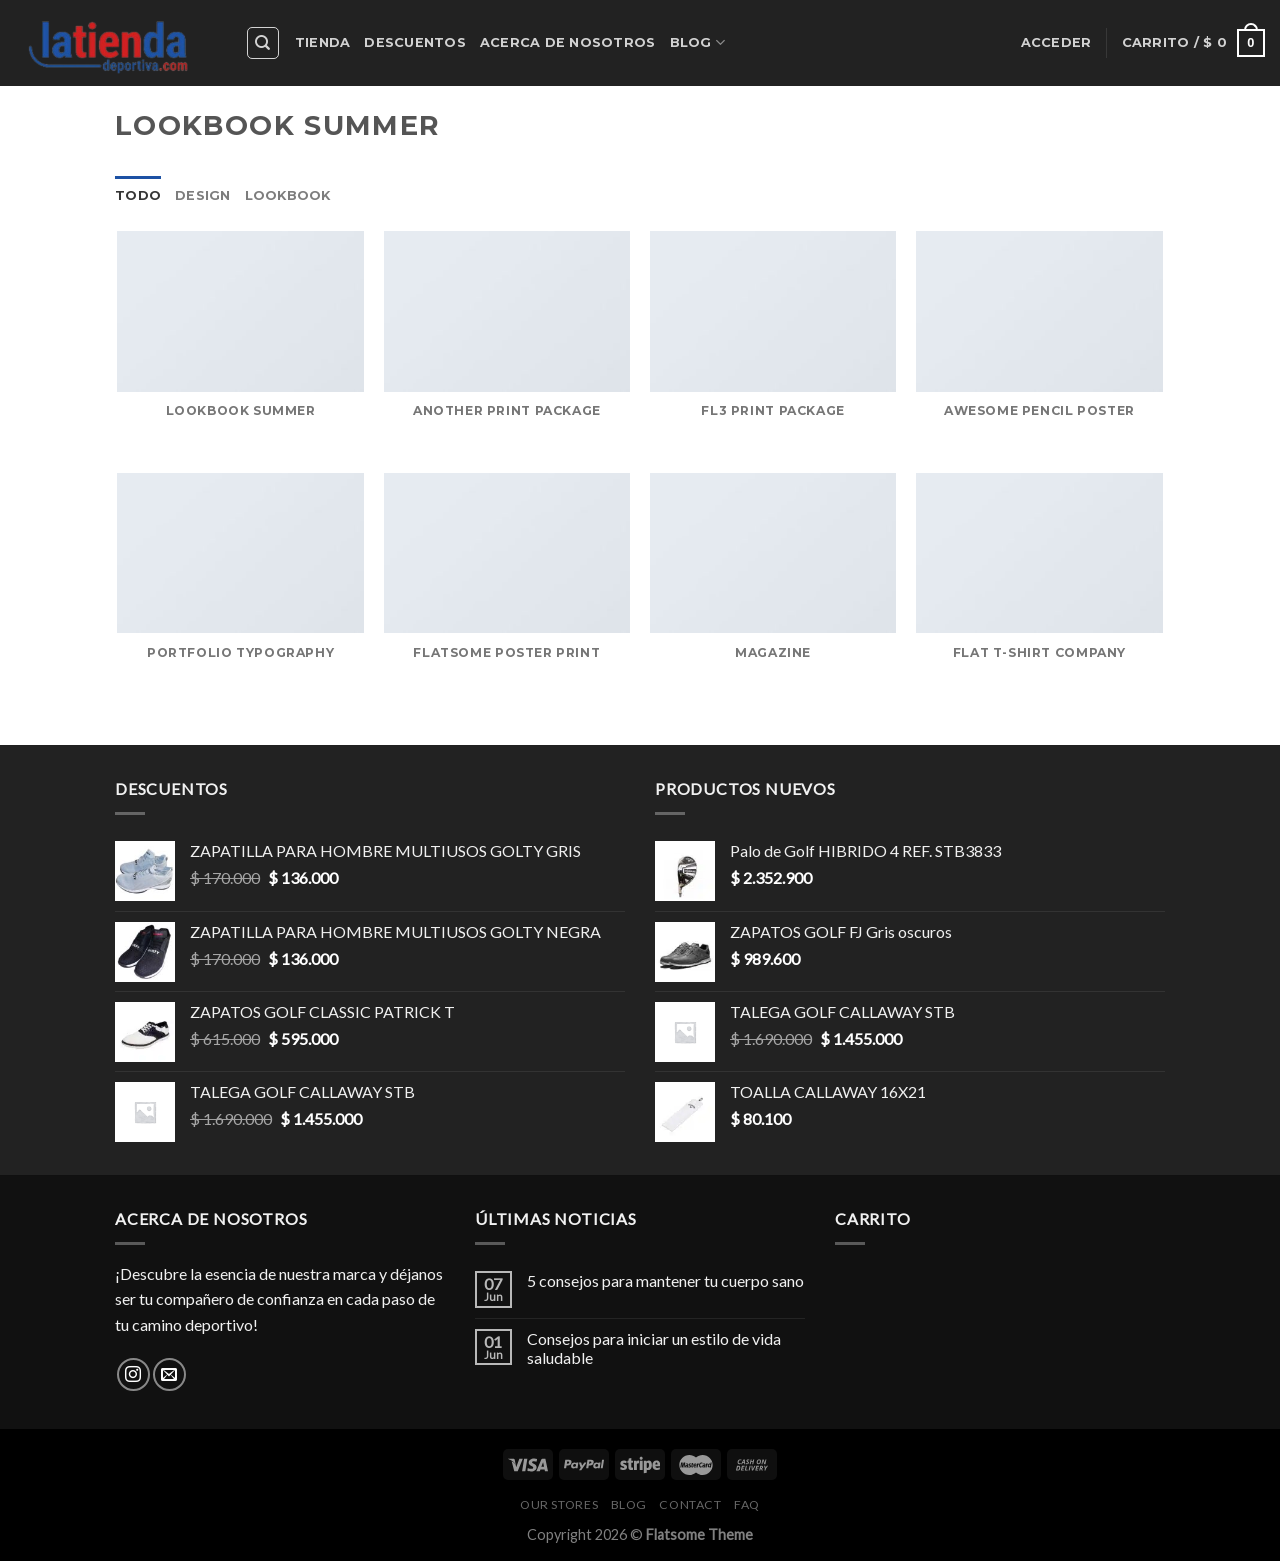 This screenshot has height=1561, width=1280. I want to click on [Envíanos un email], so click(169, 1374).